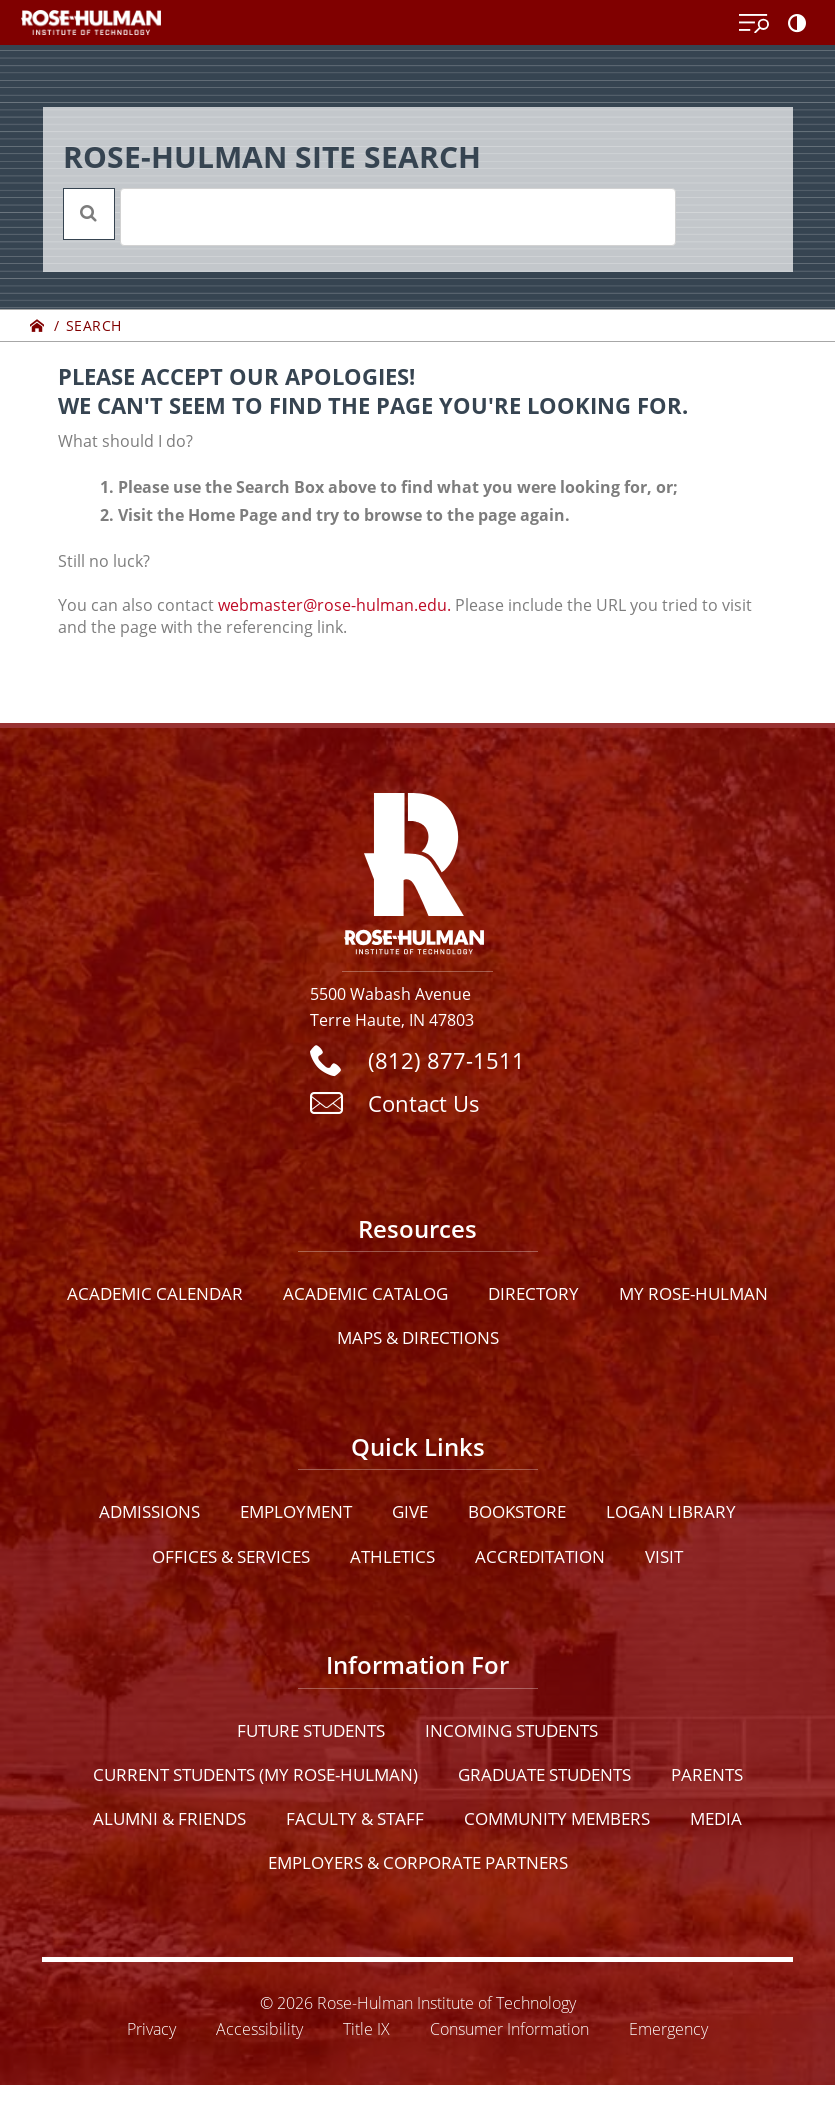 The width and height of the screenshot is (835, 2107). I want to click on Bookstore, so click(517, 1511).